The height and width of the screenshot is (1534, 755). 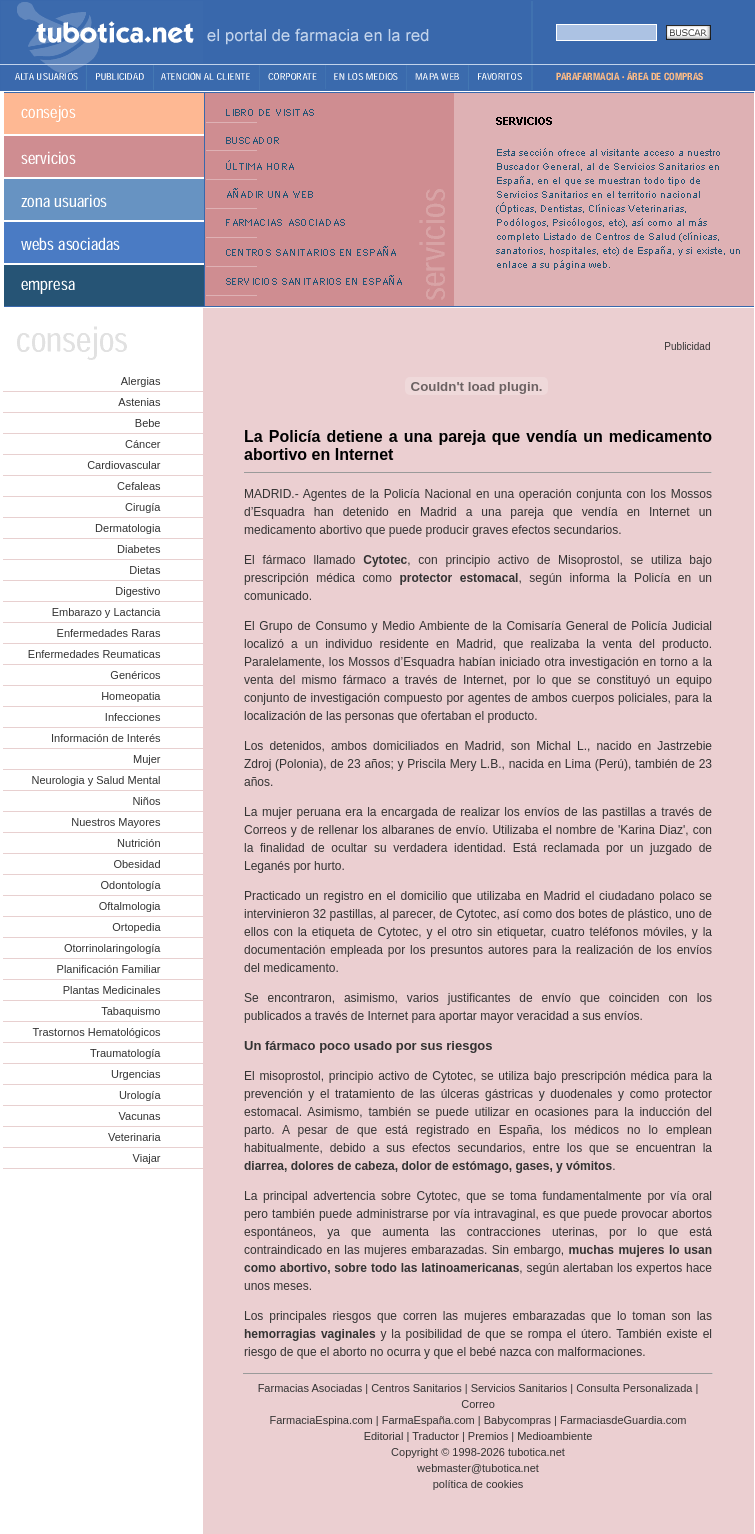 What do you see at coordinates (105, 738) in the screenshot?
I see `Información de Interés` at bounding box center [105, 738].